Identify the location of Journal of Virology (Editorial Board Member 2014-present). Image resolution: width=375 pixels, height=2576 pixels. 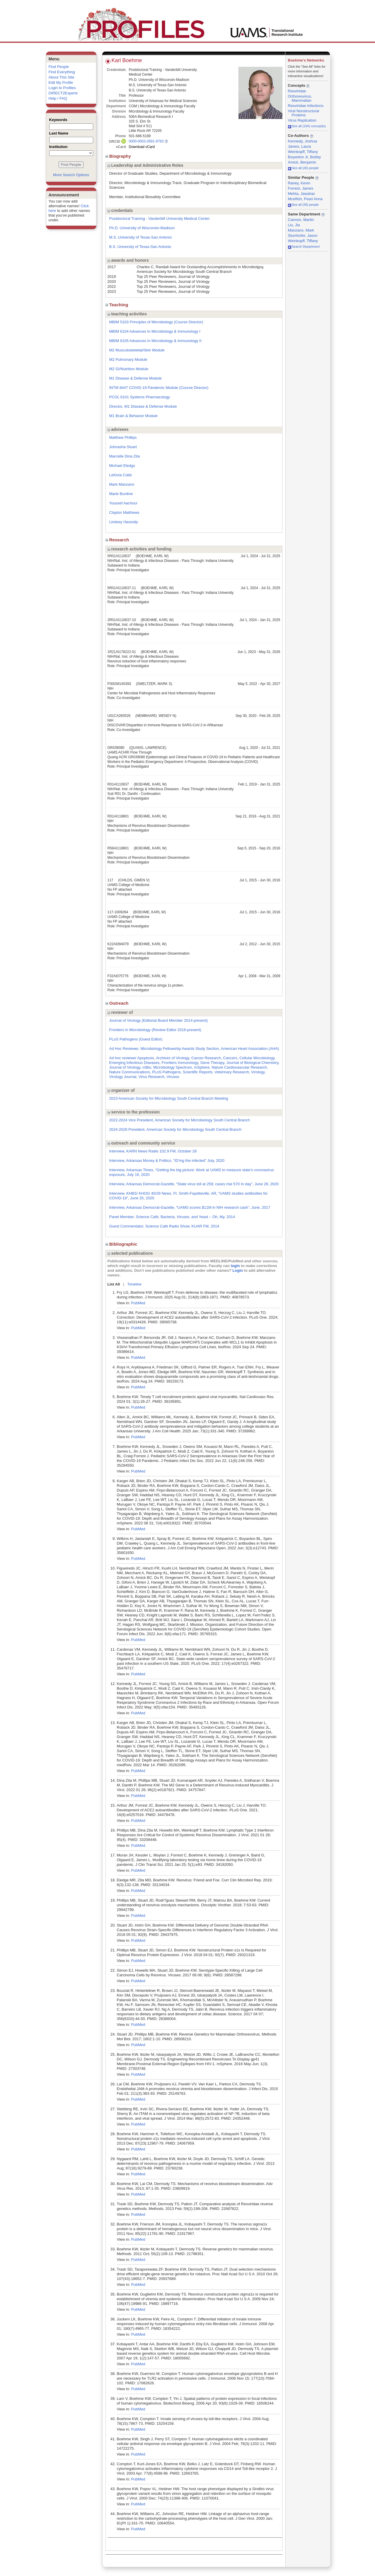
(158, 1020).